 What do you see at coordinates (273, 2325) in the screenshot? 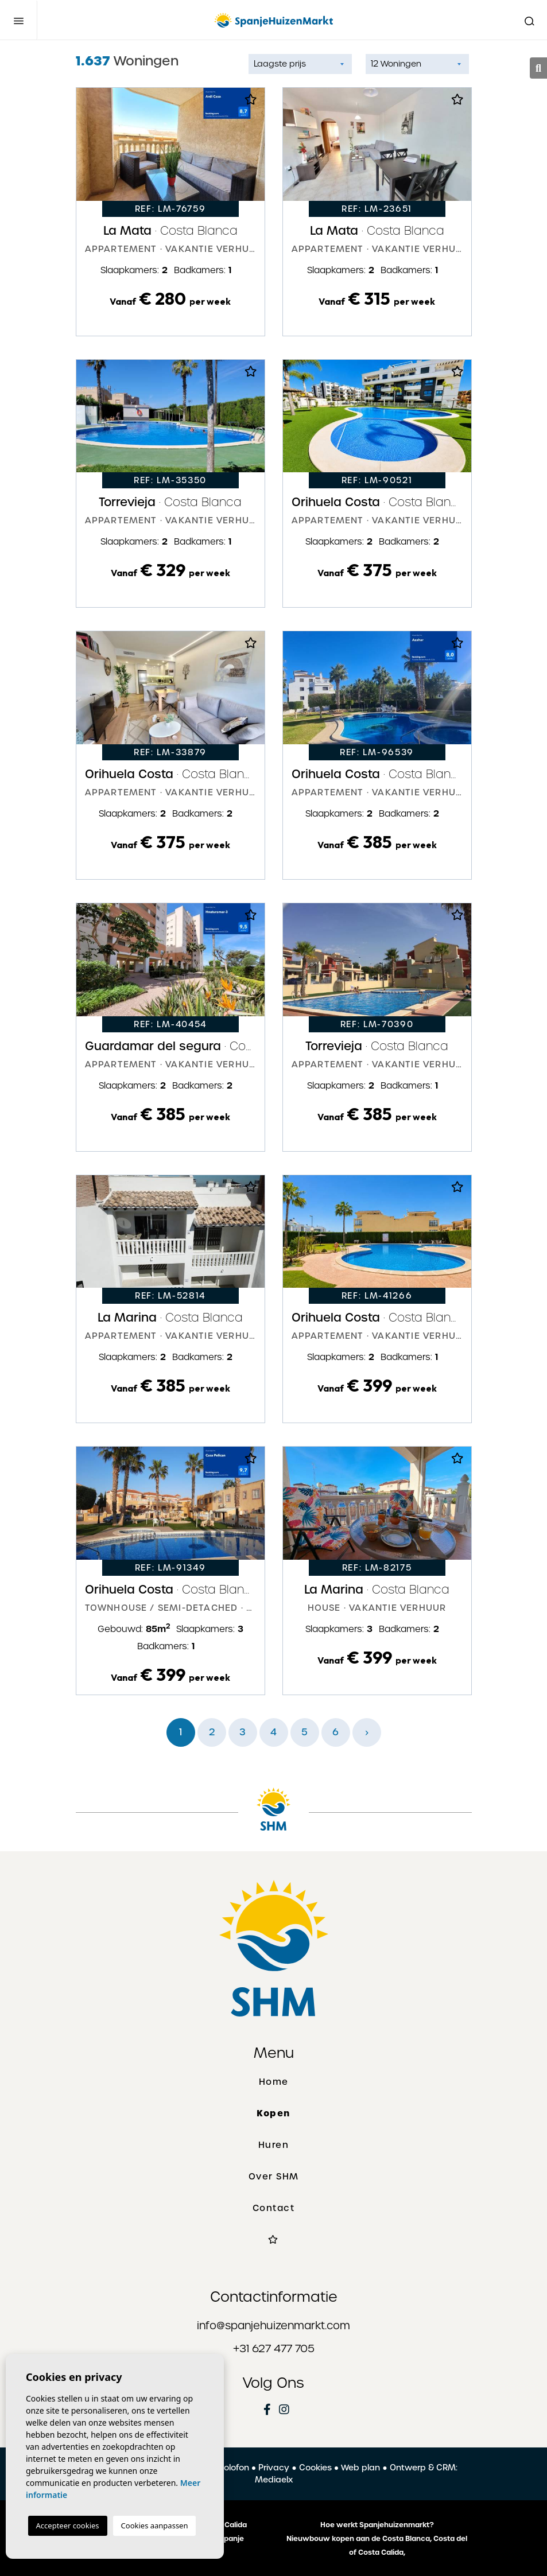
I see `info@spanjehuizenmarkt.com` at bounding box center [273, 2325].